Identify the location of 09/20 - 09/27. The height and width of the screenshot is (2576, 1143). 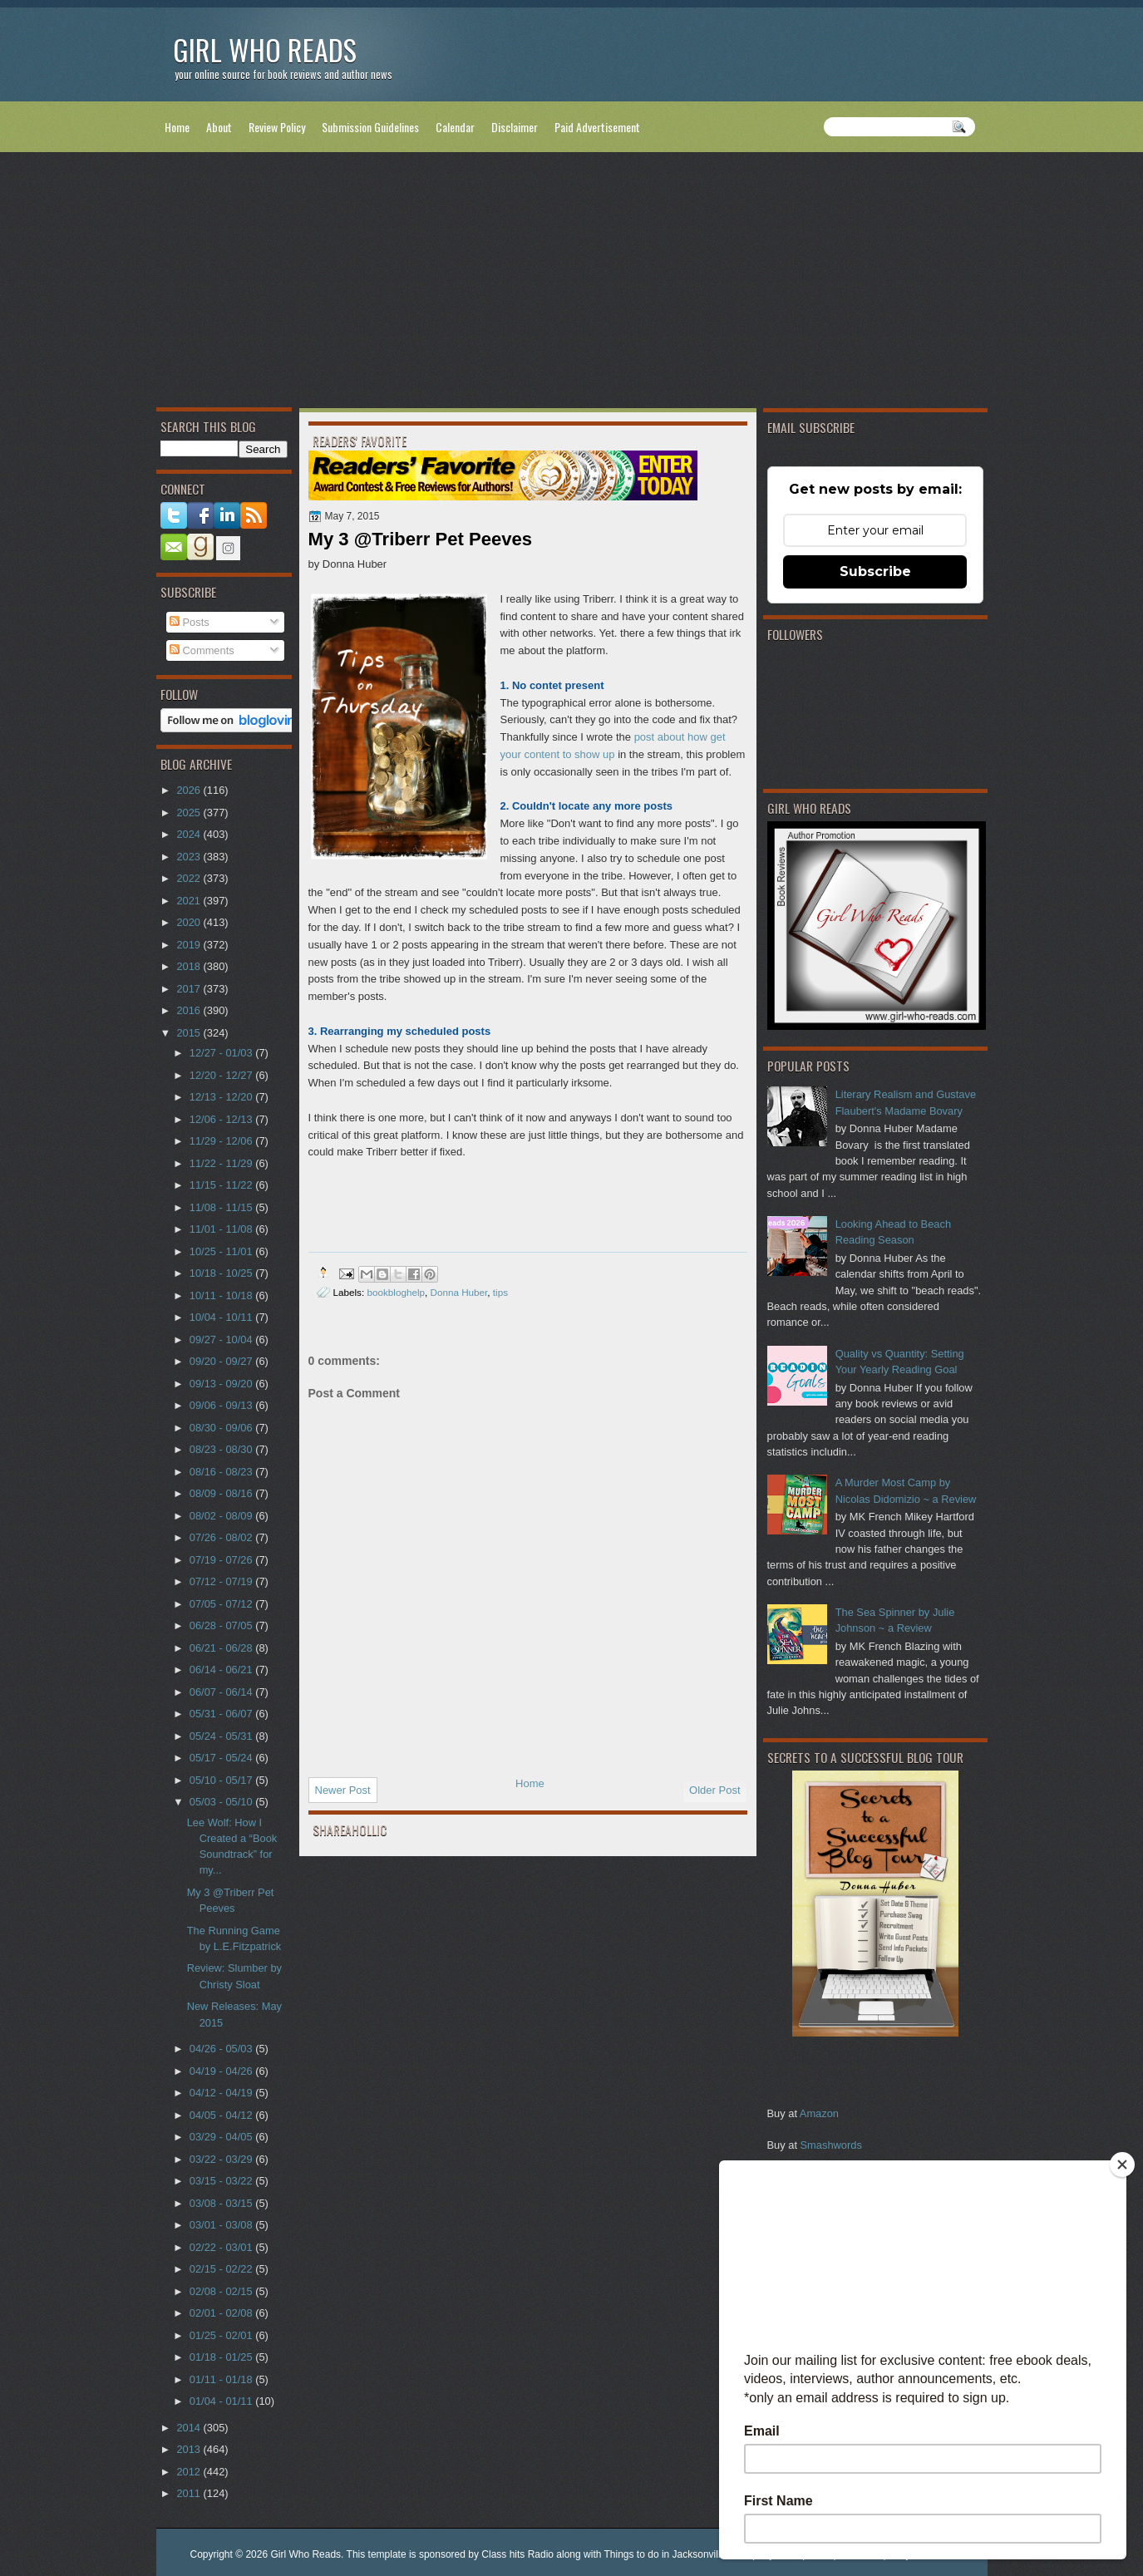
(222, 1361).